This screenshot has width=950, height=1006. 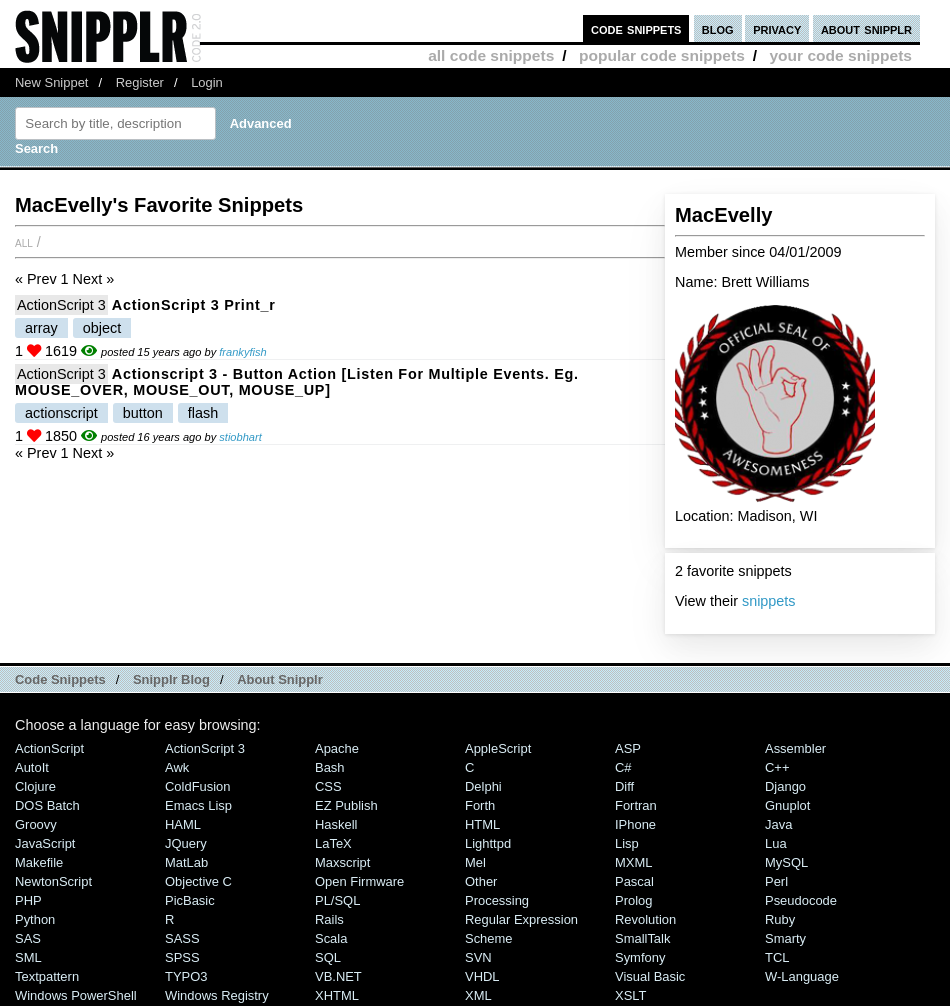 What do you see at coordinates (194, 305) in the screenshot?
I see `ActionScript 3 print_r` at bounding box center [194, 305].